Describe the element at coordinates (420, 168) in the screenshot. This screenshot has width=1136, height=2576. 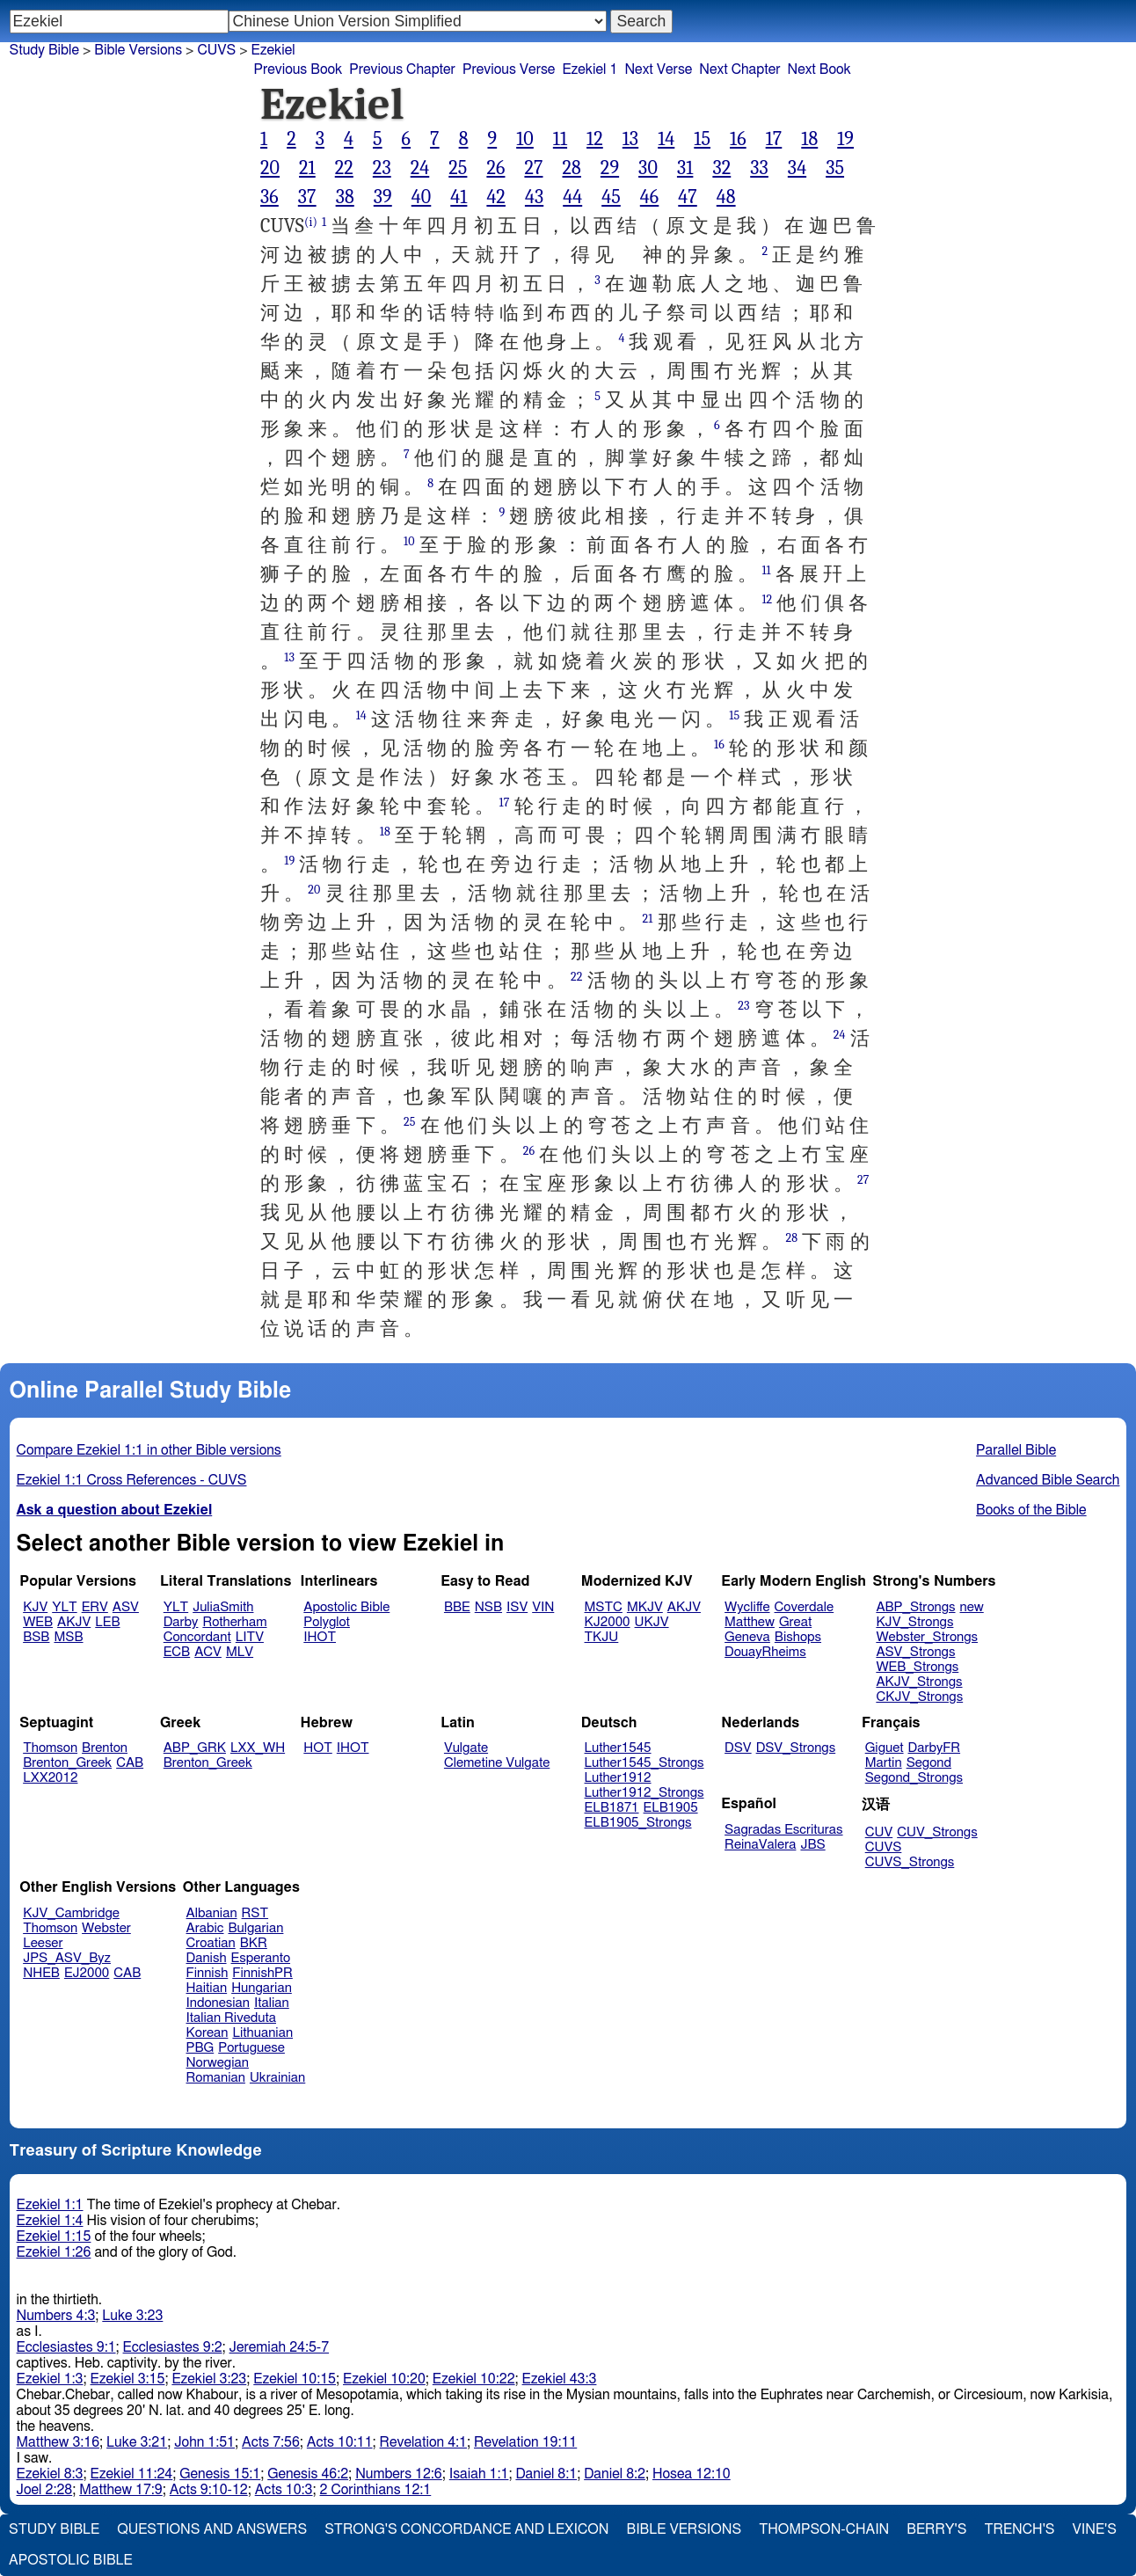
I see `24` at that location.